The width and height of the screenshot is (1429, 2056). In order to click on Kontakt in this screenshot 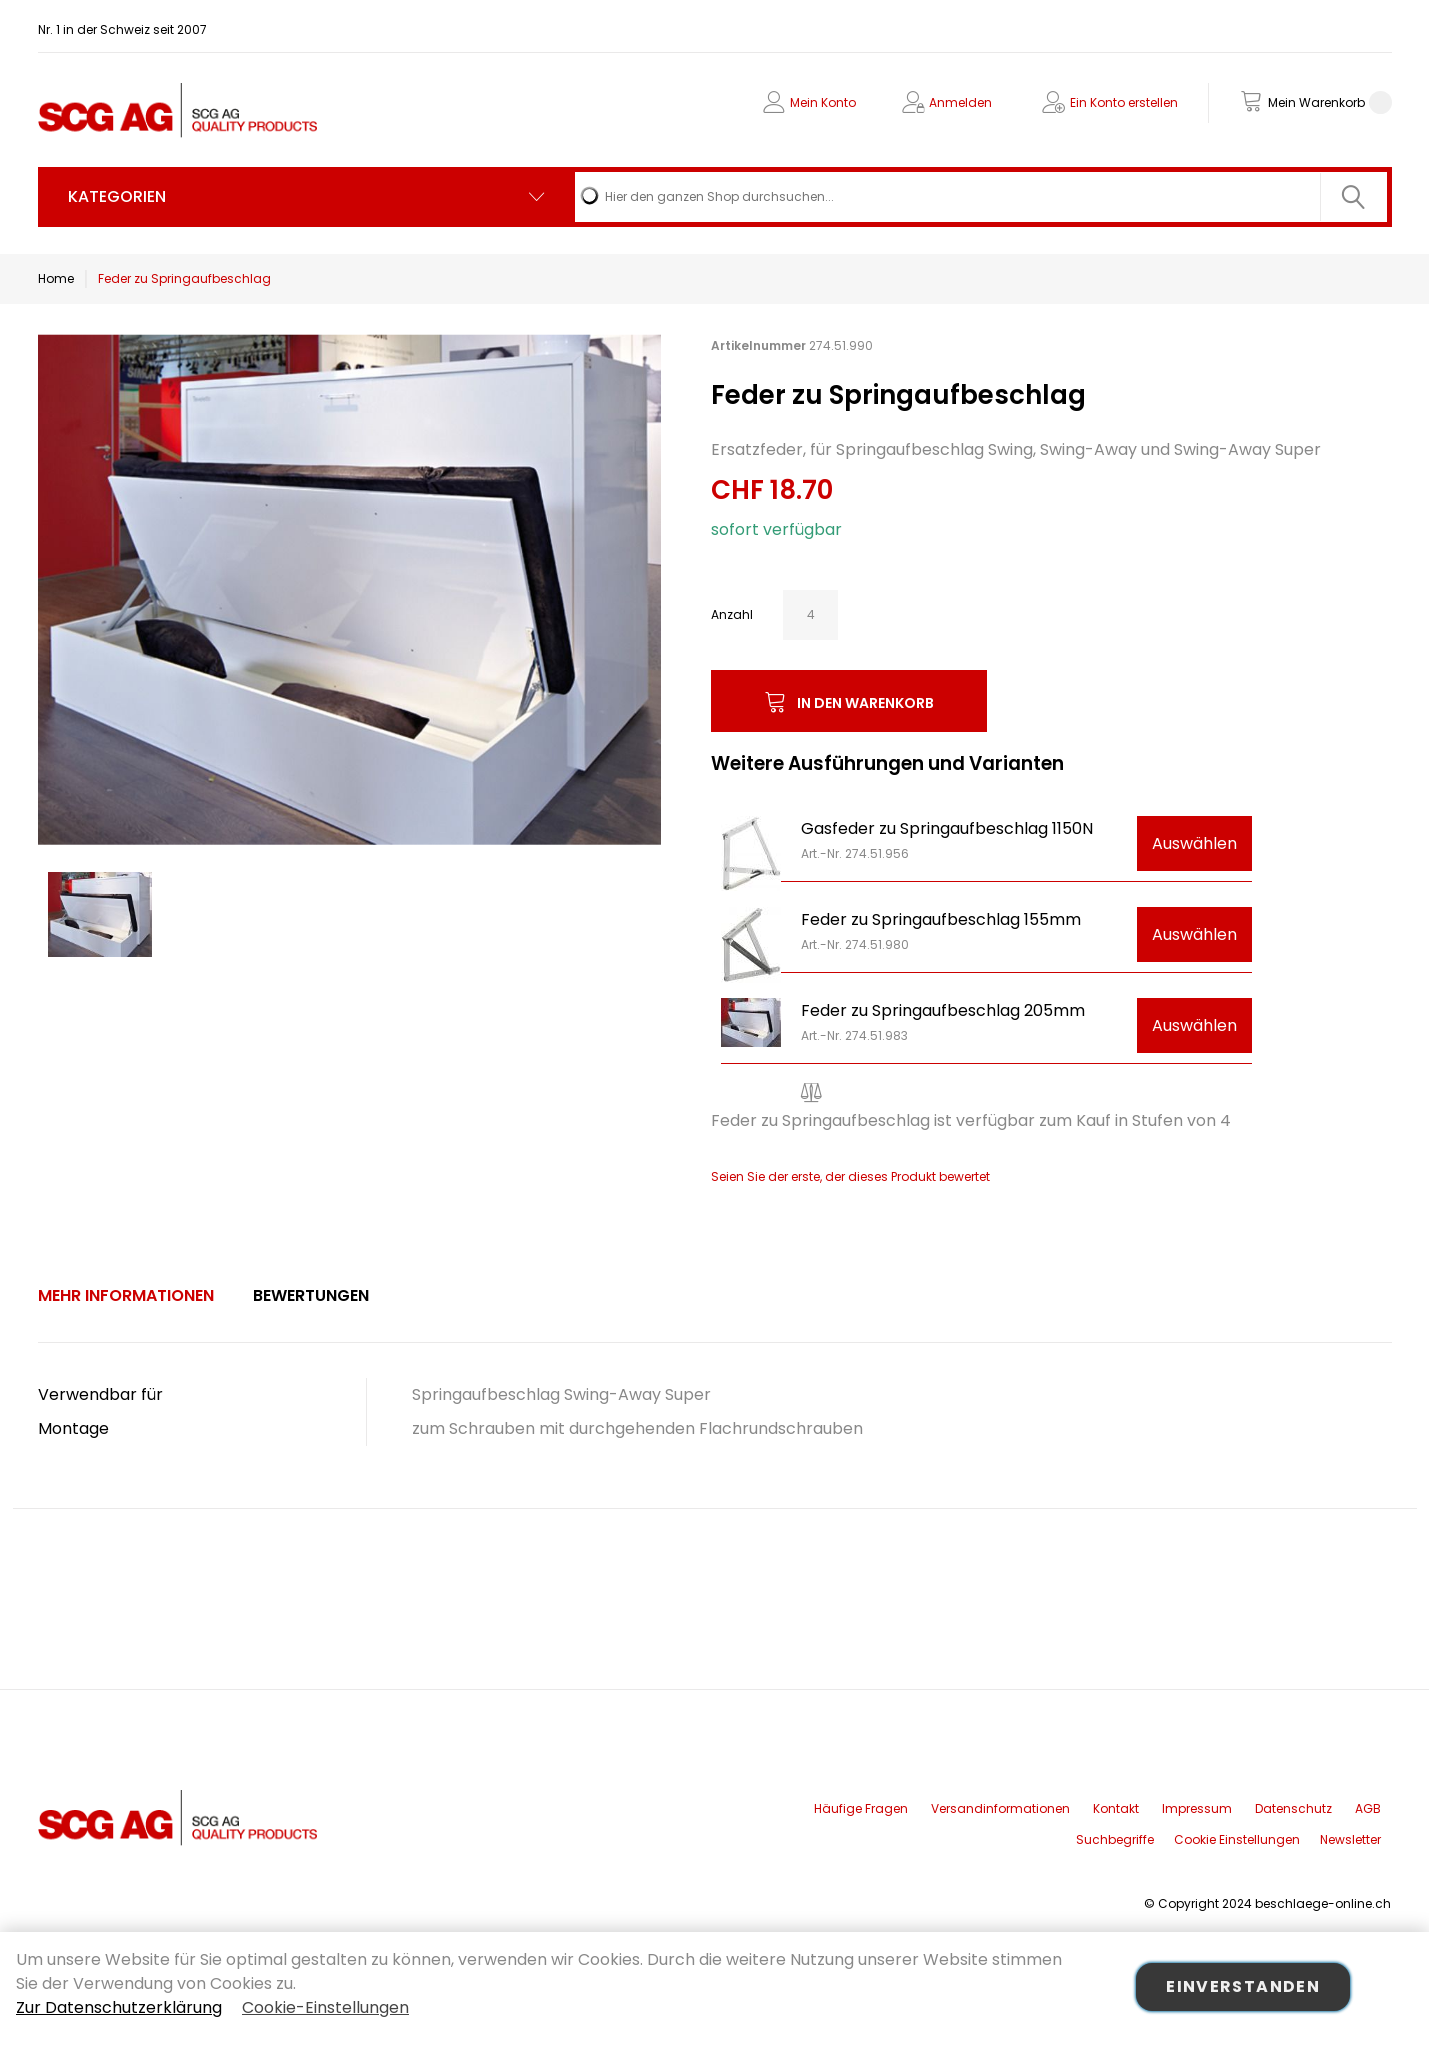, I will do `click(1116, 1808)`.